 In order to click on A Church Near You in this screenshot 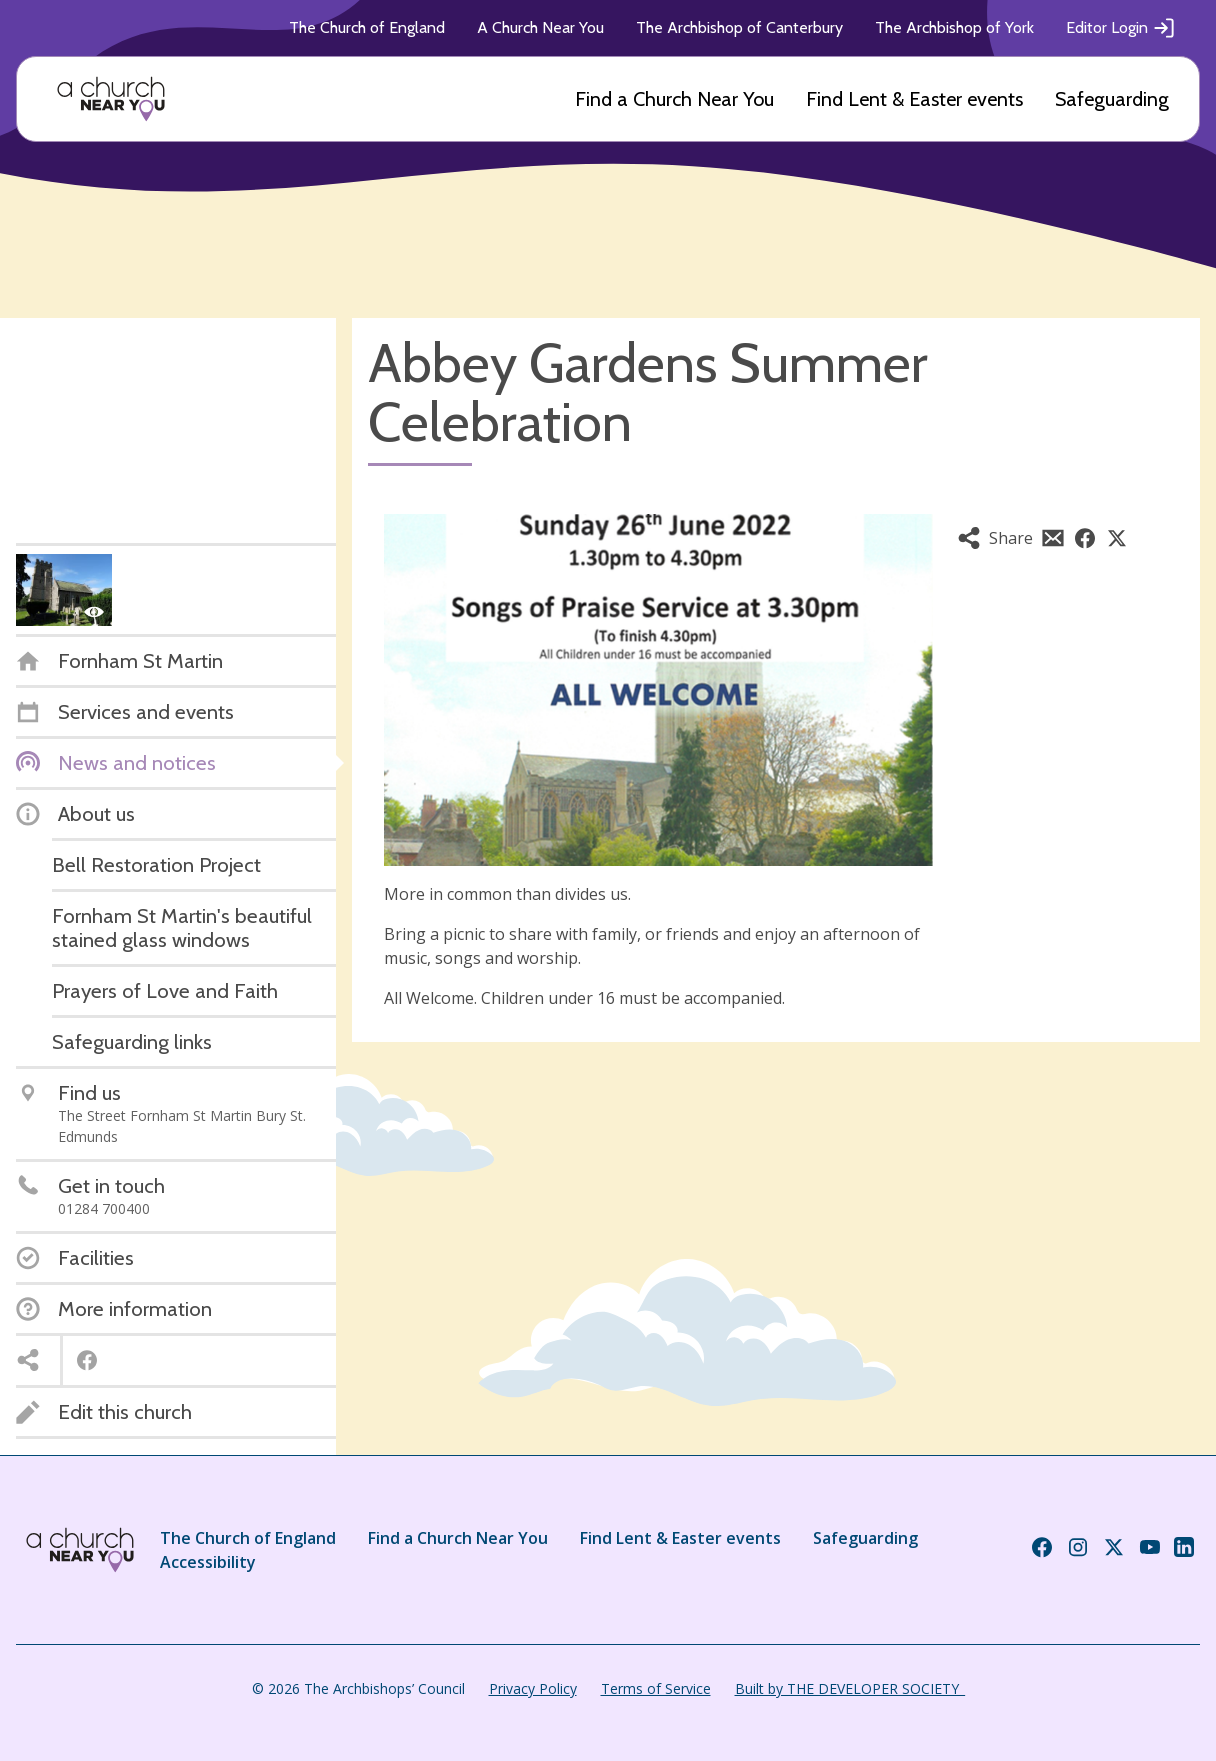, I will do `click(540, 27)`.